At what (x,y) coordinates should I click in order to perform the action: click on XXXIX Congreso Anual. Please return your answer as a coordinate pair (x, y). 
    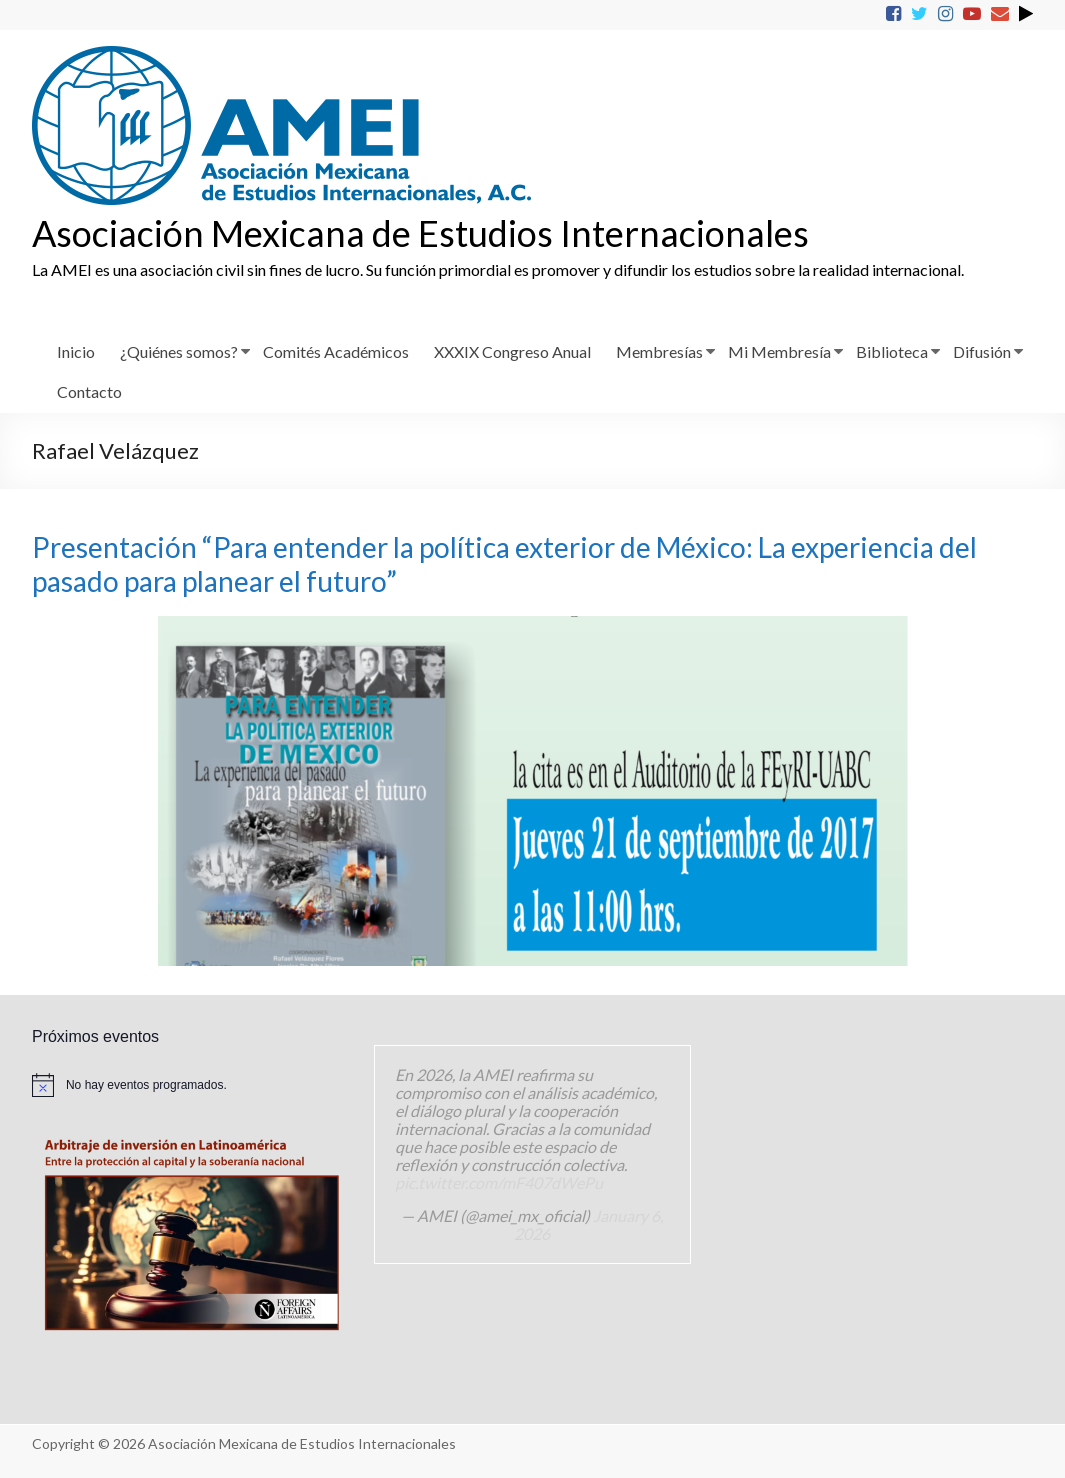
    Looking at the image, I should click on (512, 351).